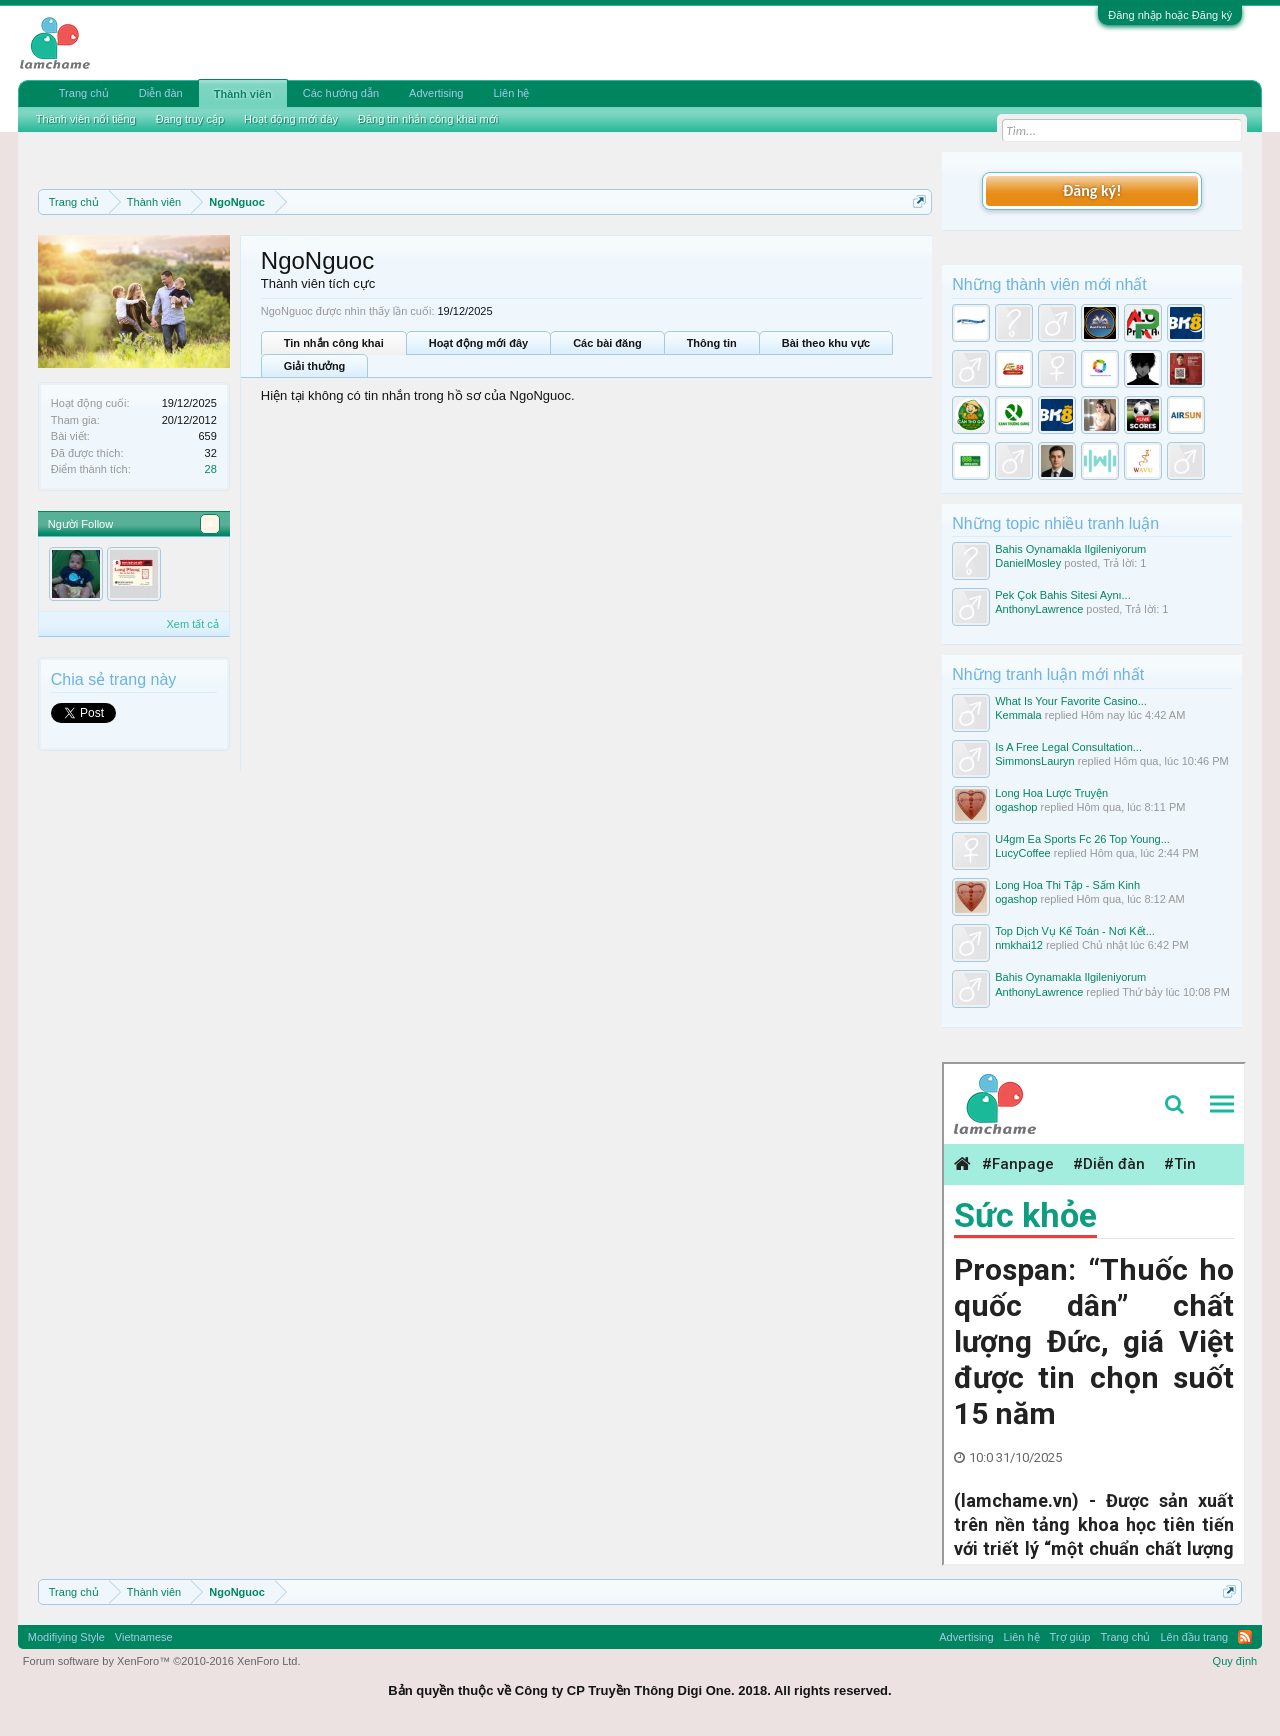 The image size is (1280, 1736). I want to click on Trang chủ, so click(84, 93).